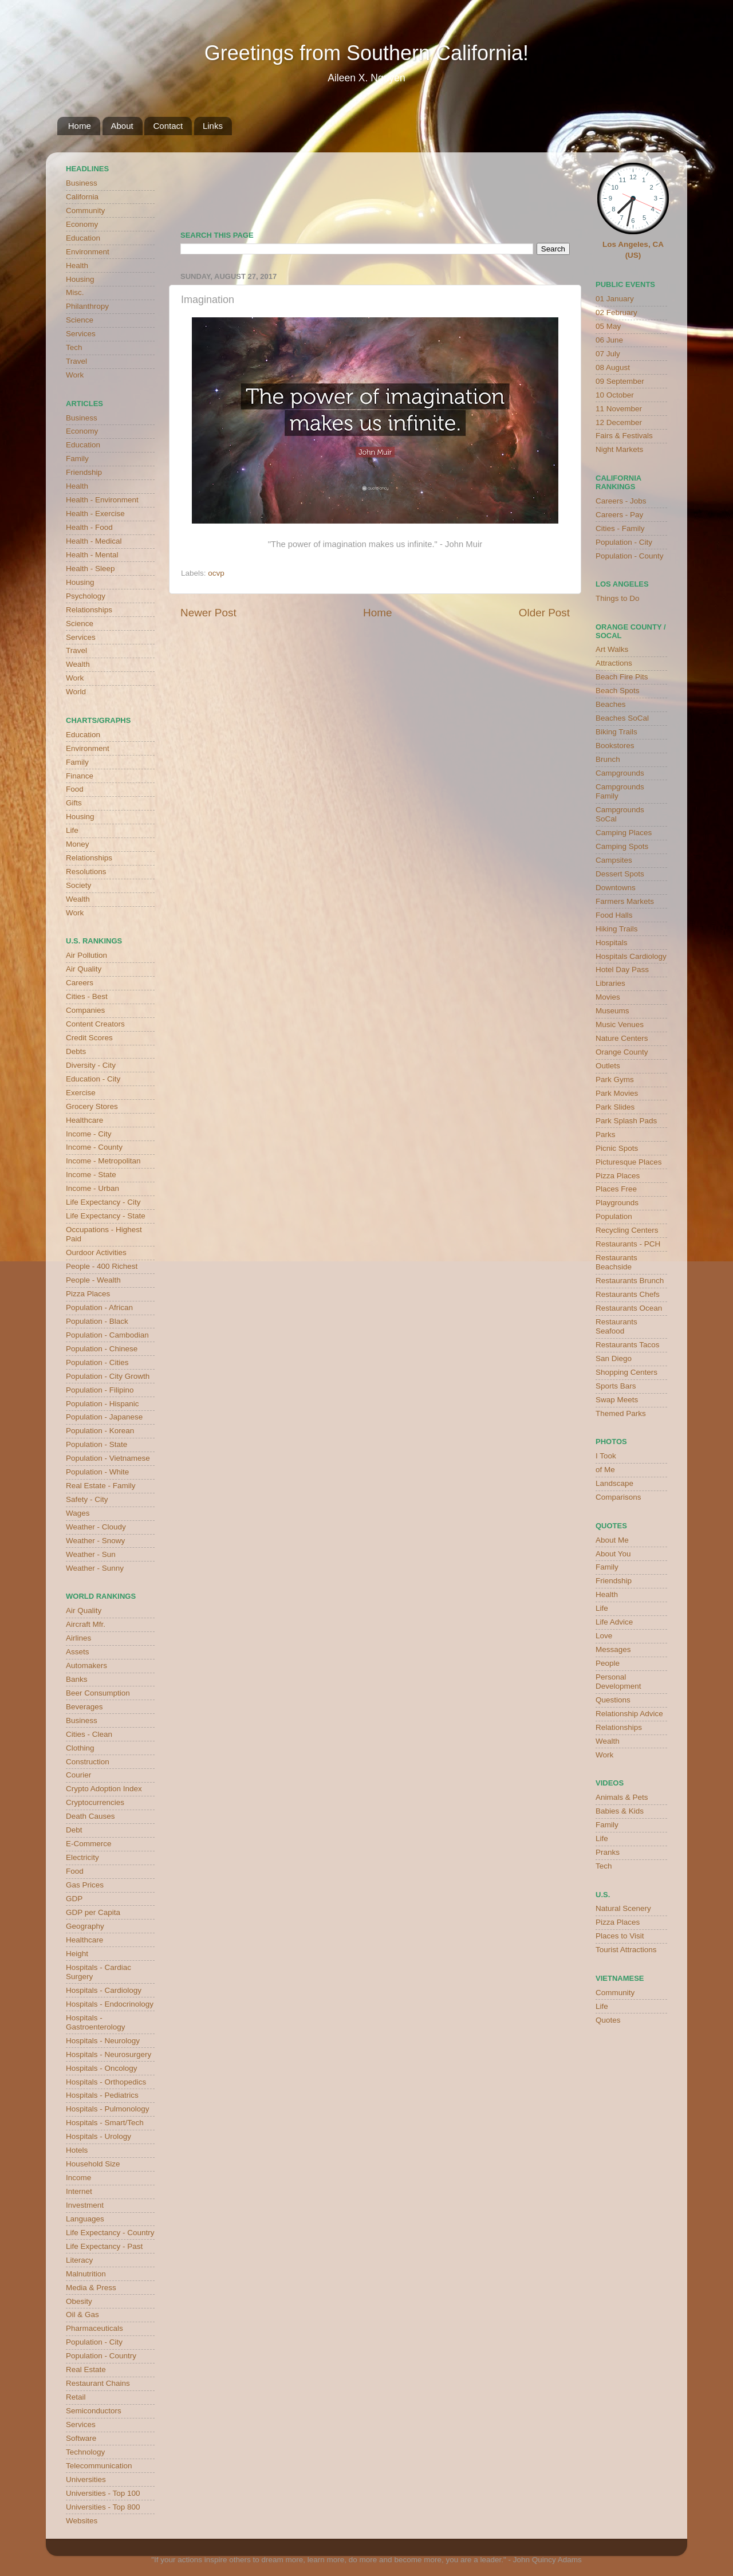 The height and width of the screenshot is (2576, 733). I want to click on Misc., so click(75, 292).